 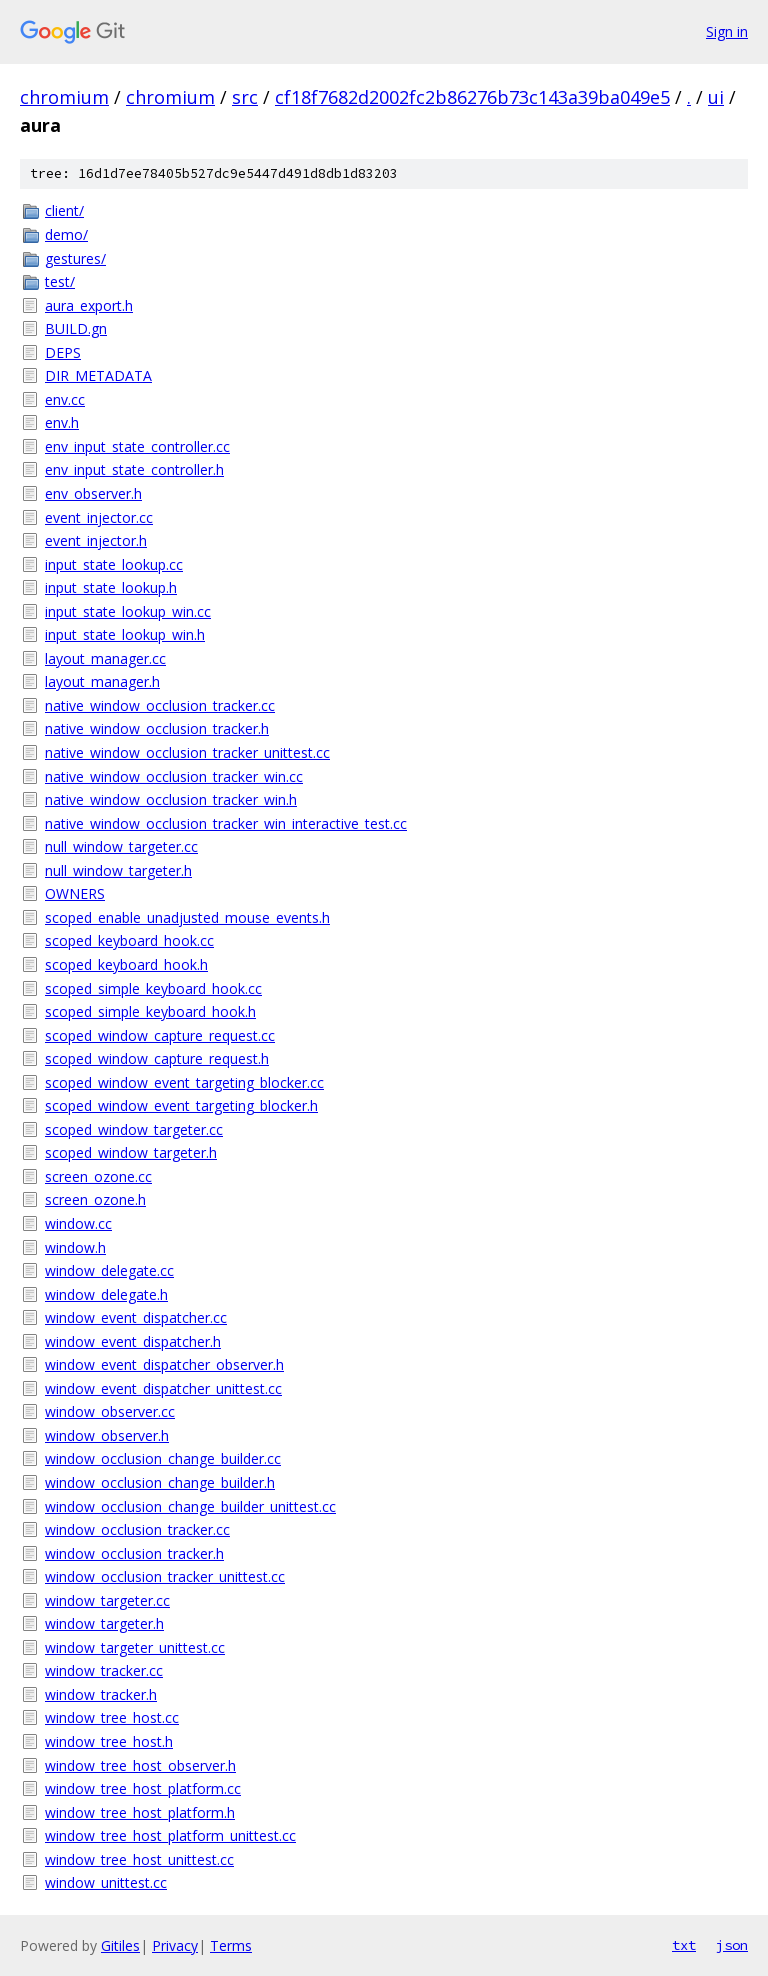 I want to click on native_window_occlusion_tracker.cc, so click(x=160, y=705).